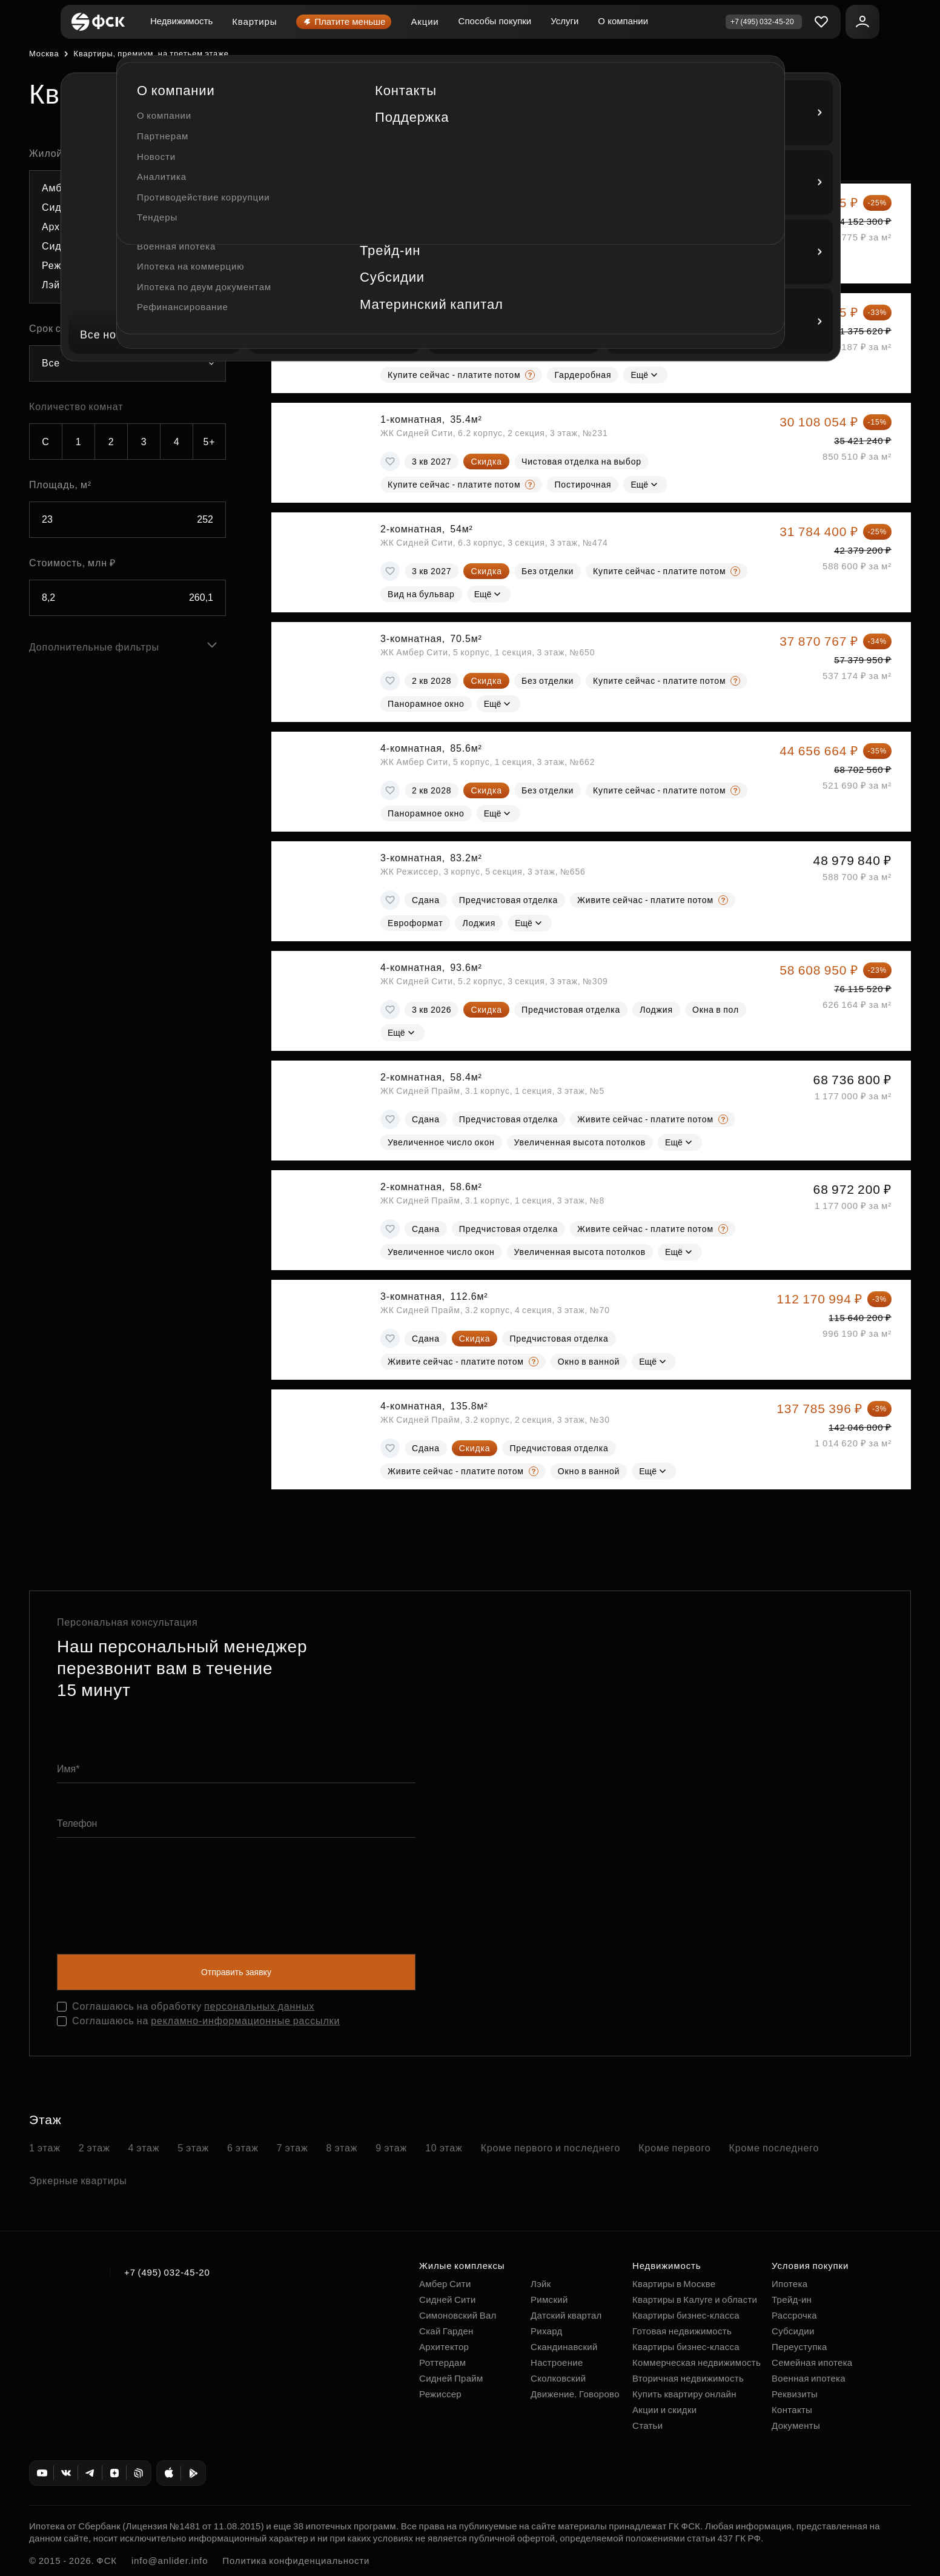 The width and height of the screenshot is (940, 2576). I want to click on Рихард, so click(547, 2331).